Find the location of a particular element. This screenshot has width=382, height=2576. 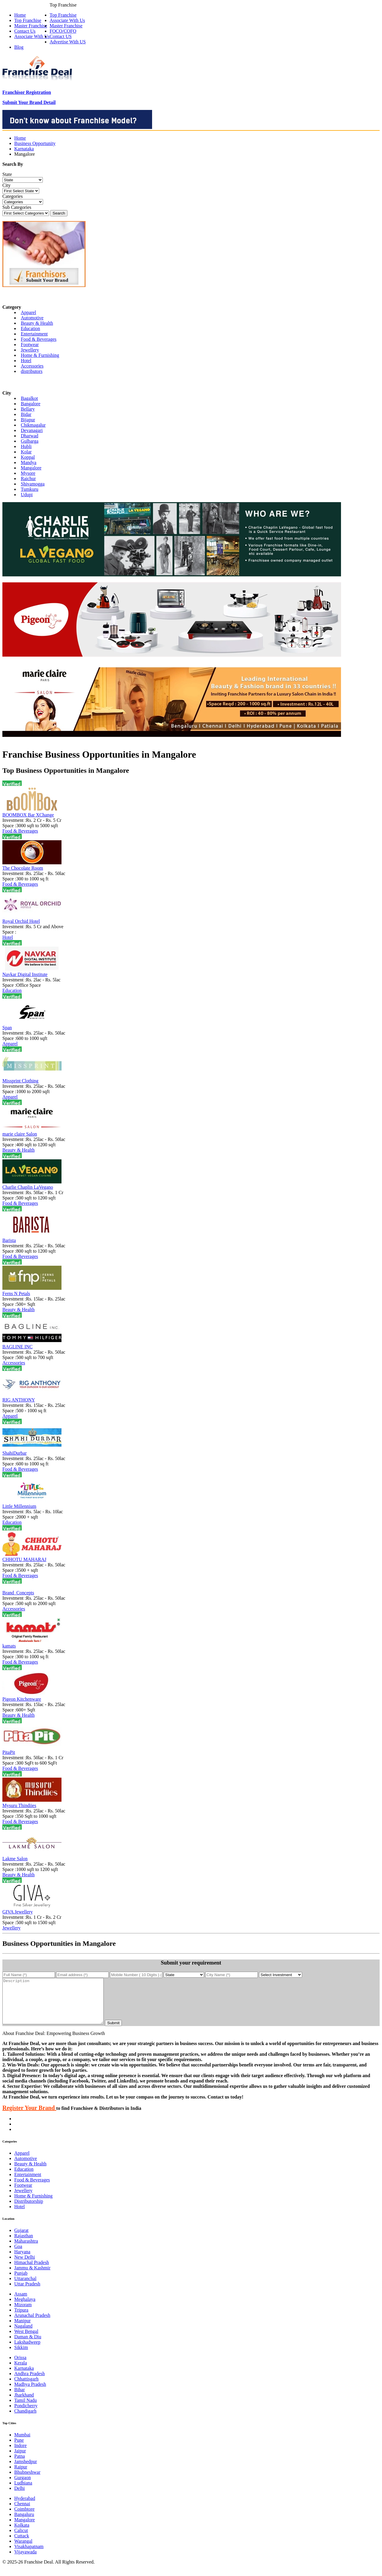

BOOMBOX Bar XChange is located at coordinates (28, 814).